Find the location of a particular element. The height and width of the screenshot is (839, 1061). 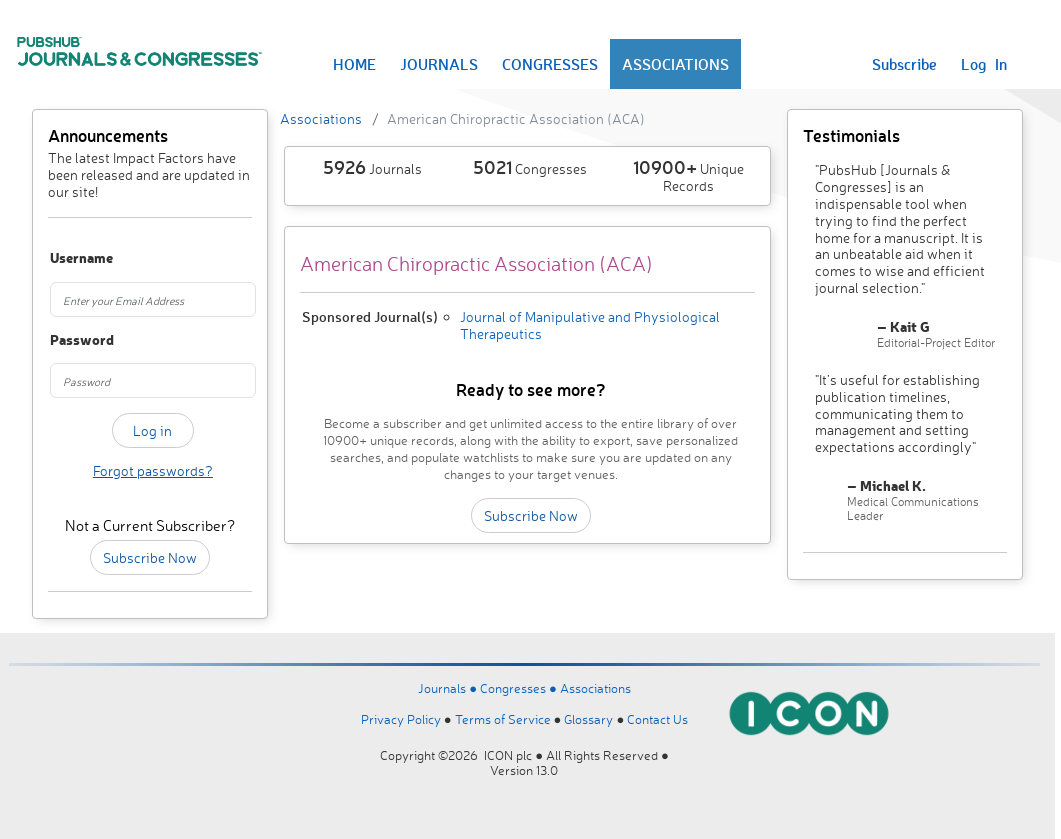

Glossary is located at coordinates (588, 719).